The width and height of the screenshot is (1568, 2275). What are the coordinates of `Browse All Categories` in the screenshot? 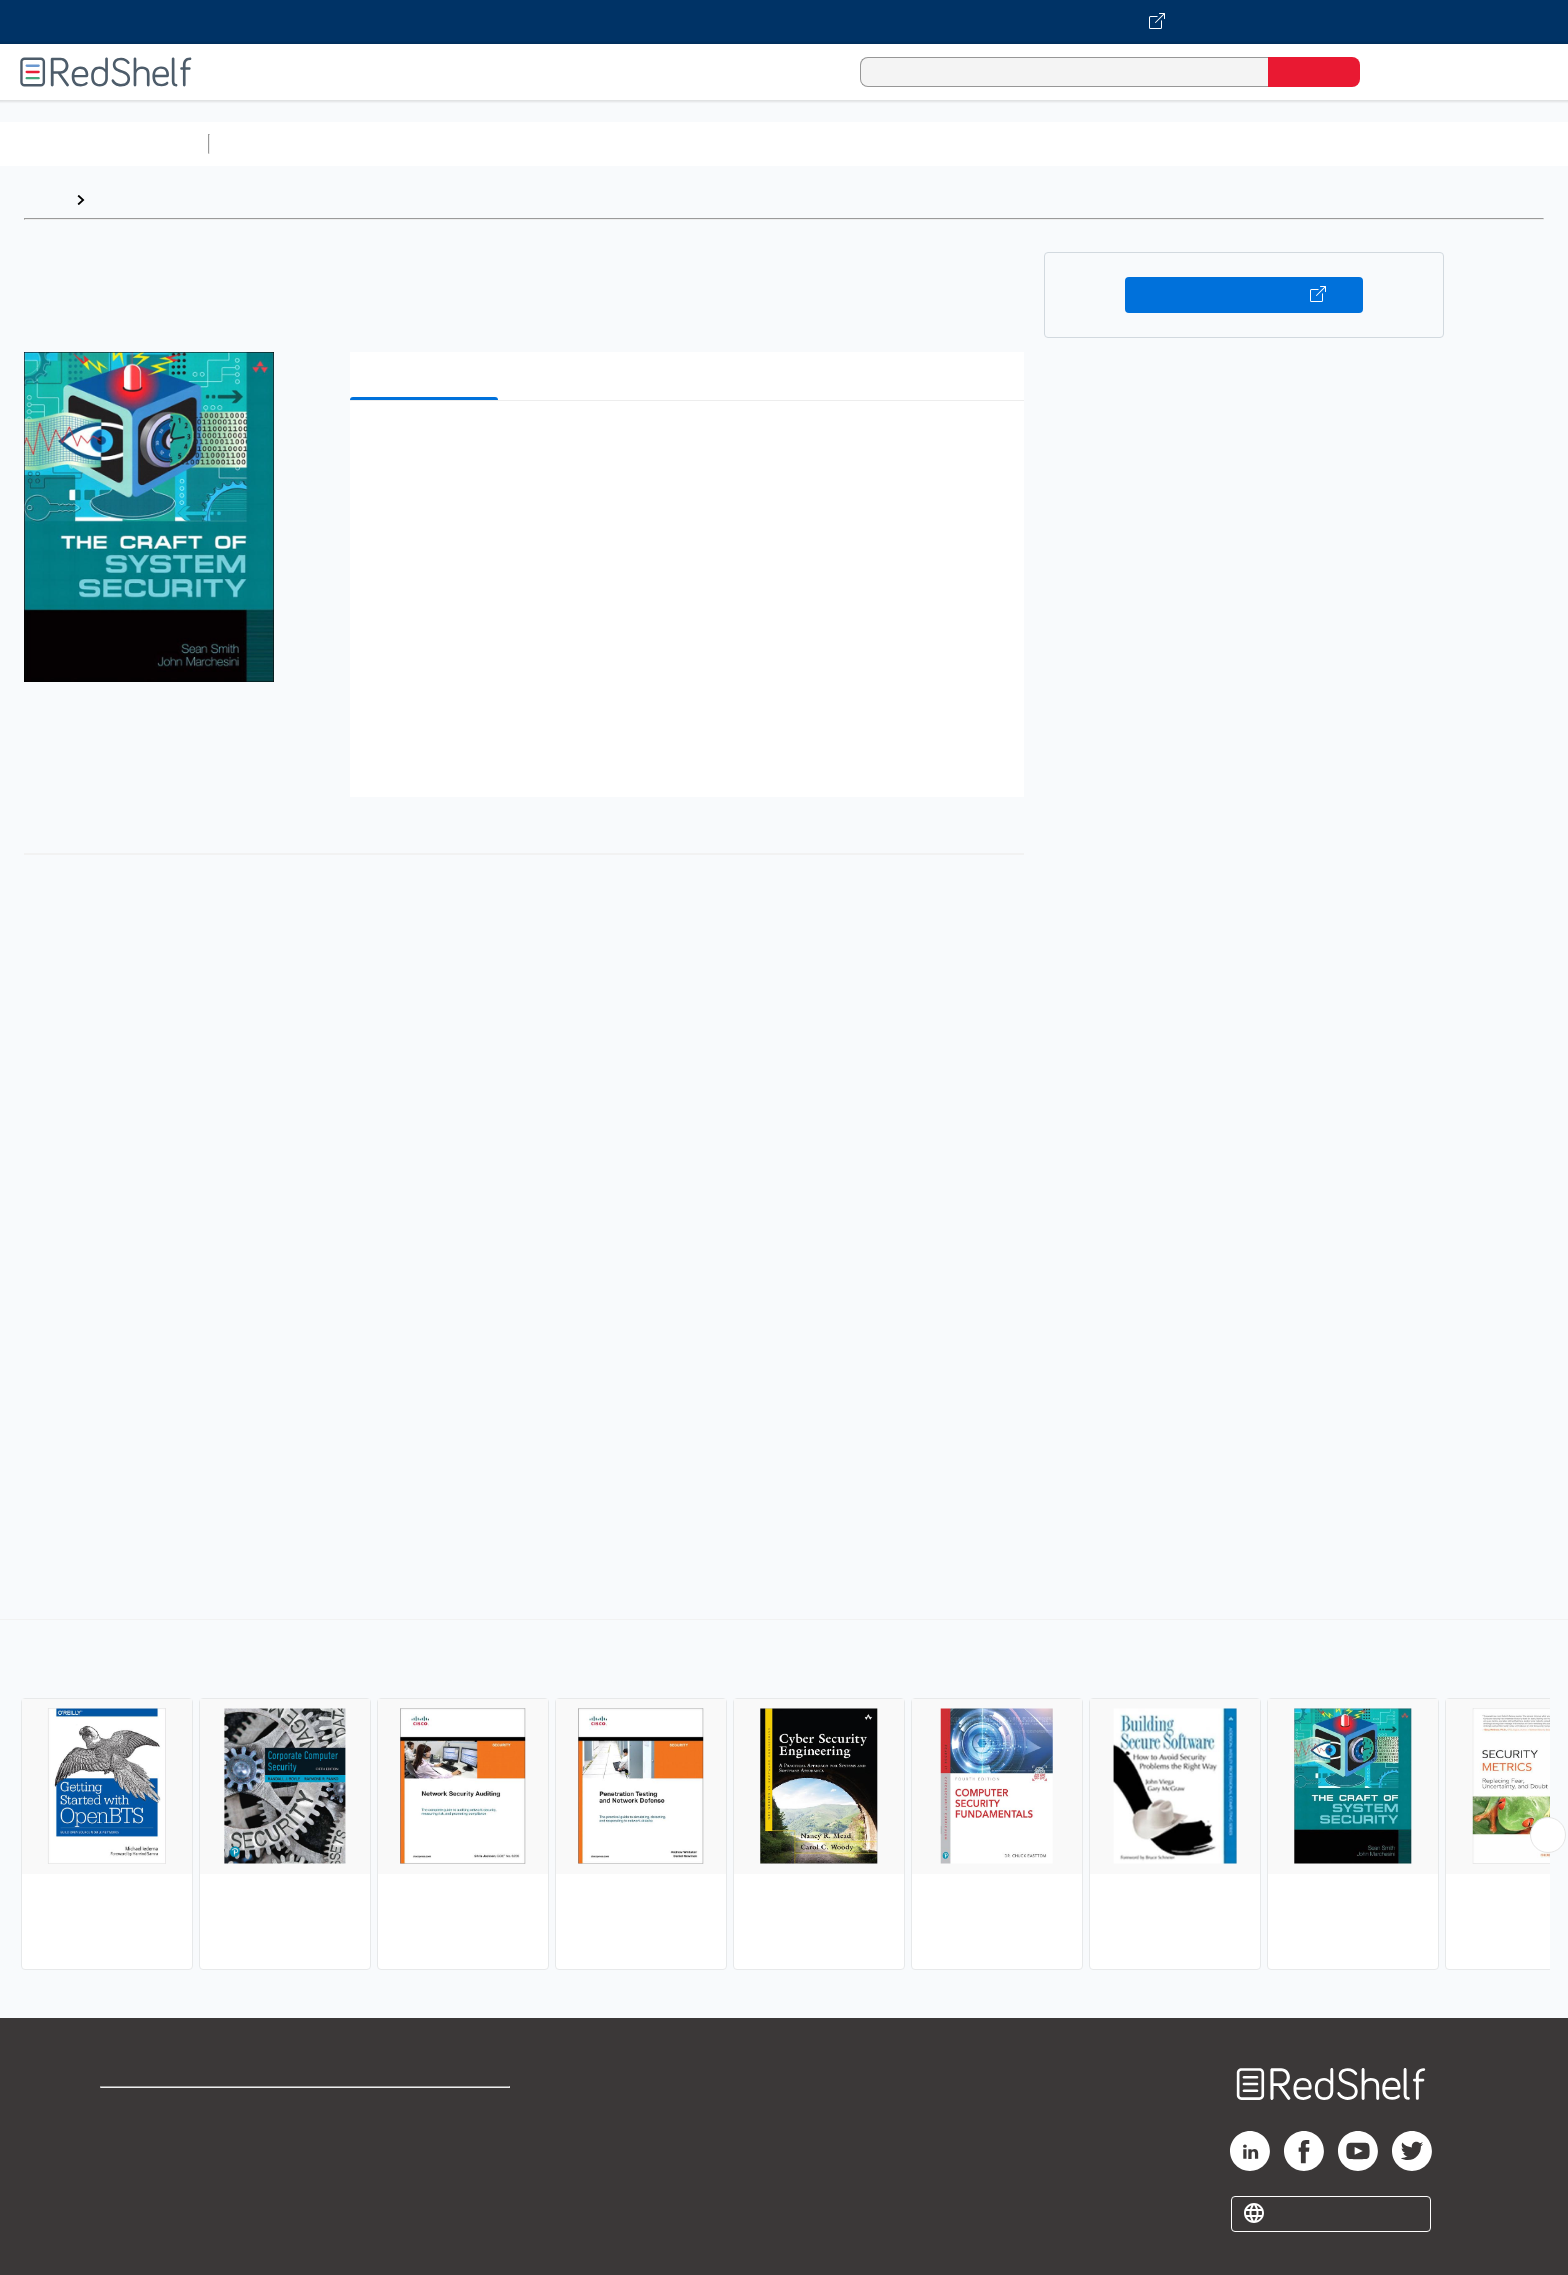 It's located at (104, 143).